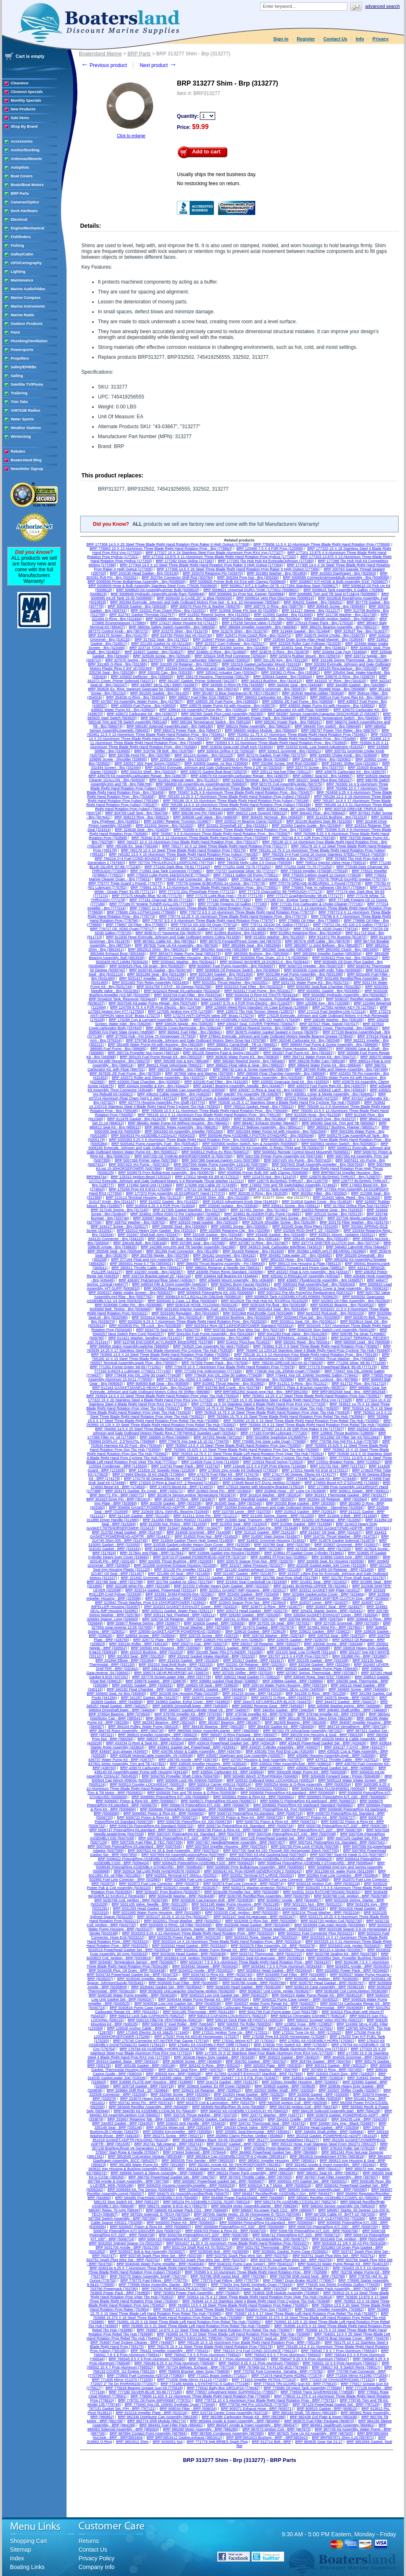 This screenshot has width=406, height=2576. I want to click on BRP 351928 Retainer - Brp (351928), so click(253, 1251).